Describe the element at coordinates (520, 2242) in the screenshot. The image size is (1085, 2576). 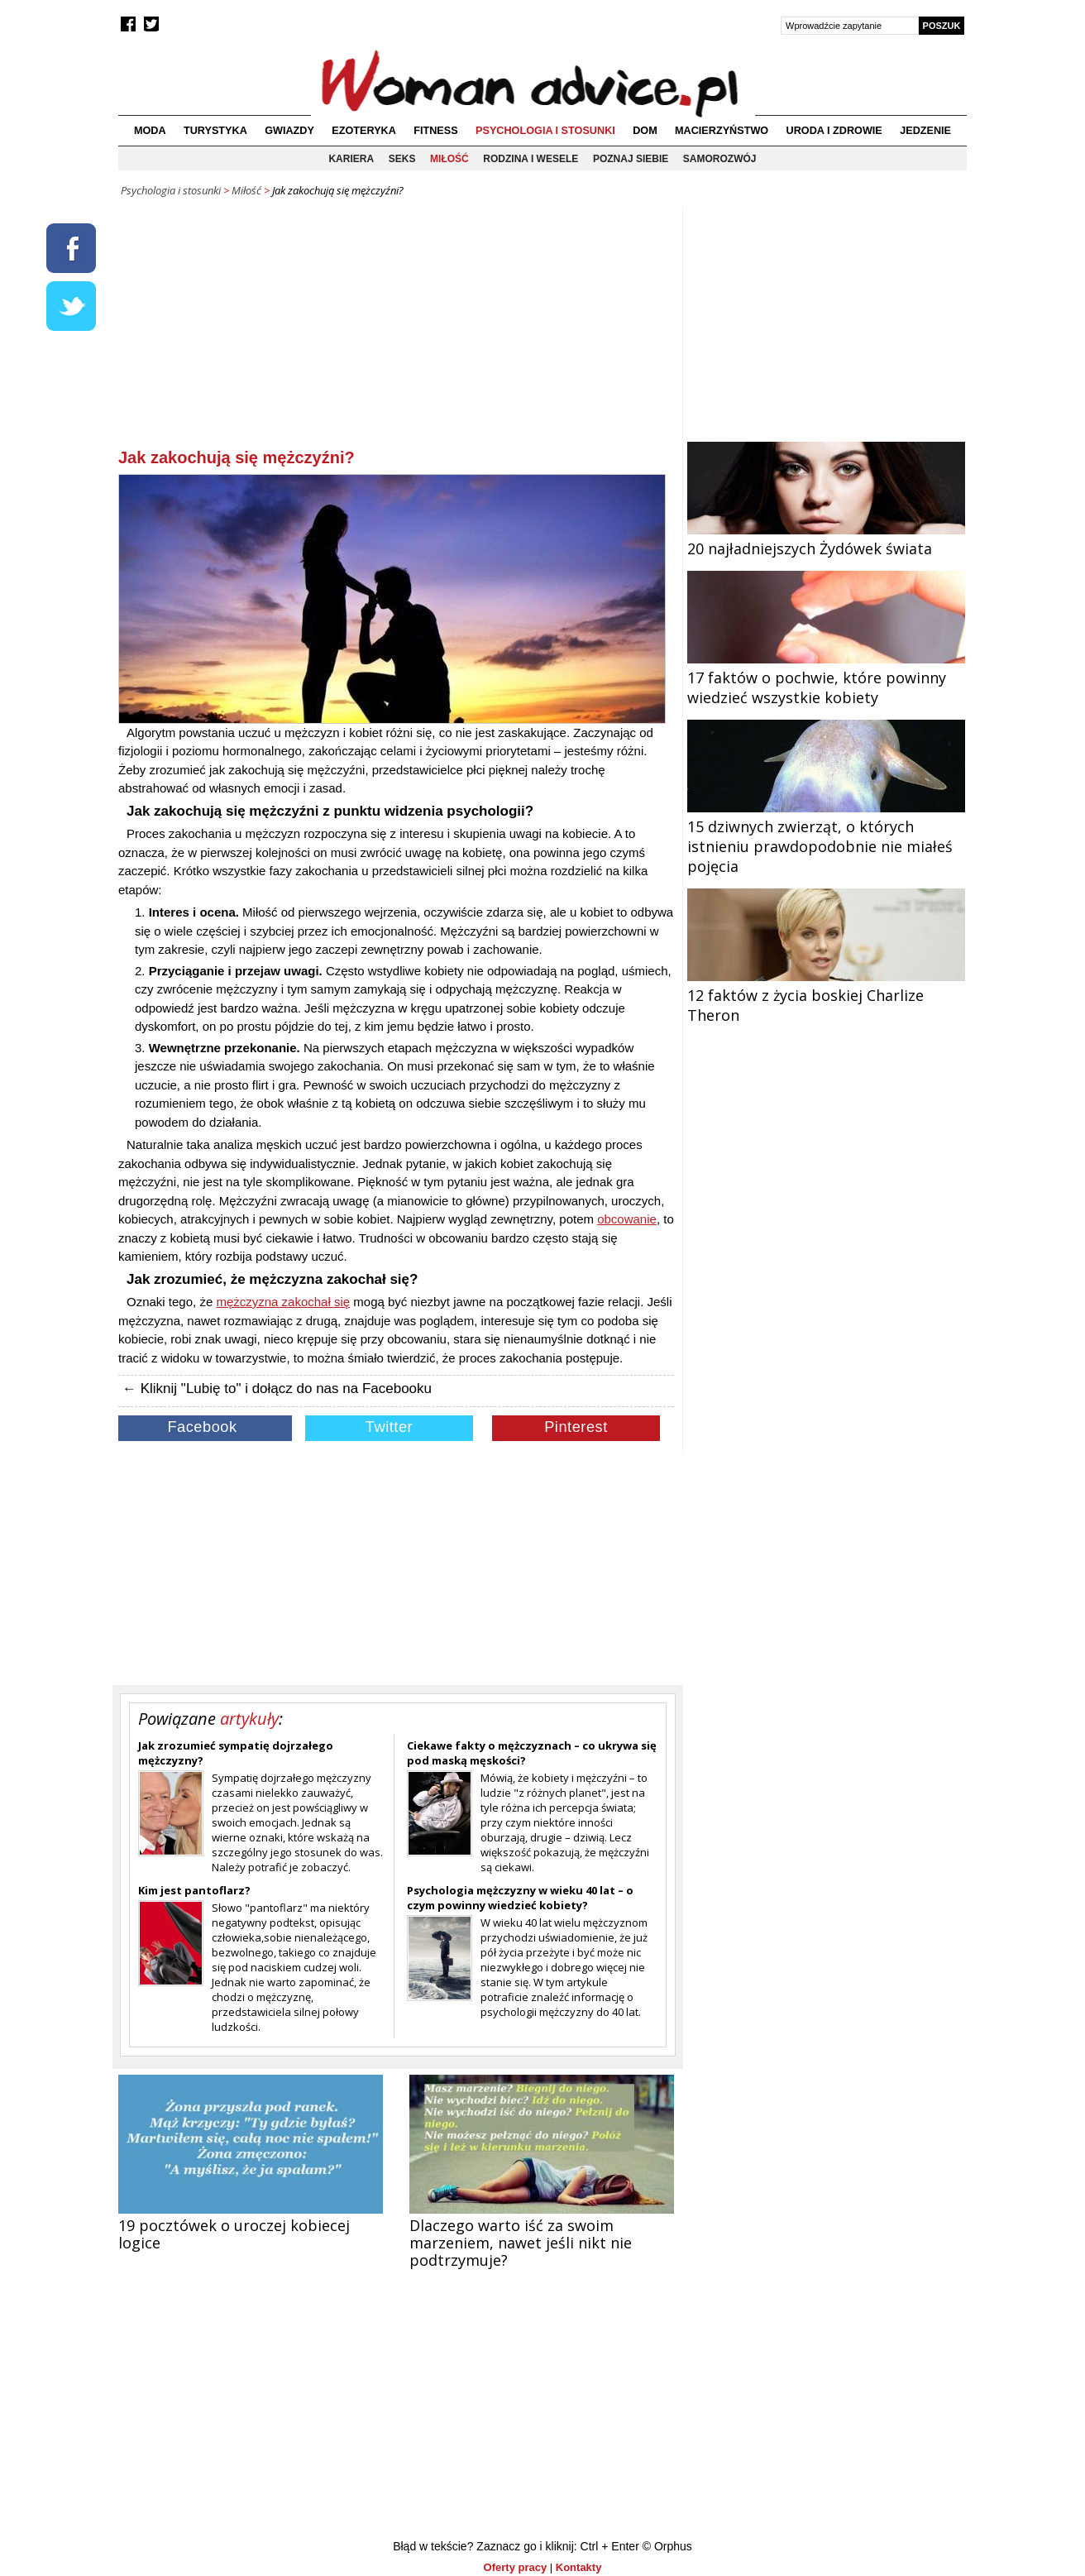
I see `Dlaczego warto iść za swoim marzeniem, nawet jeśli nikt nie podtrzymuje?` at that location.